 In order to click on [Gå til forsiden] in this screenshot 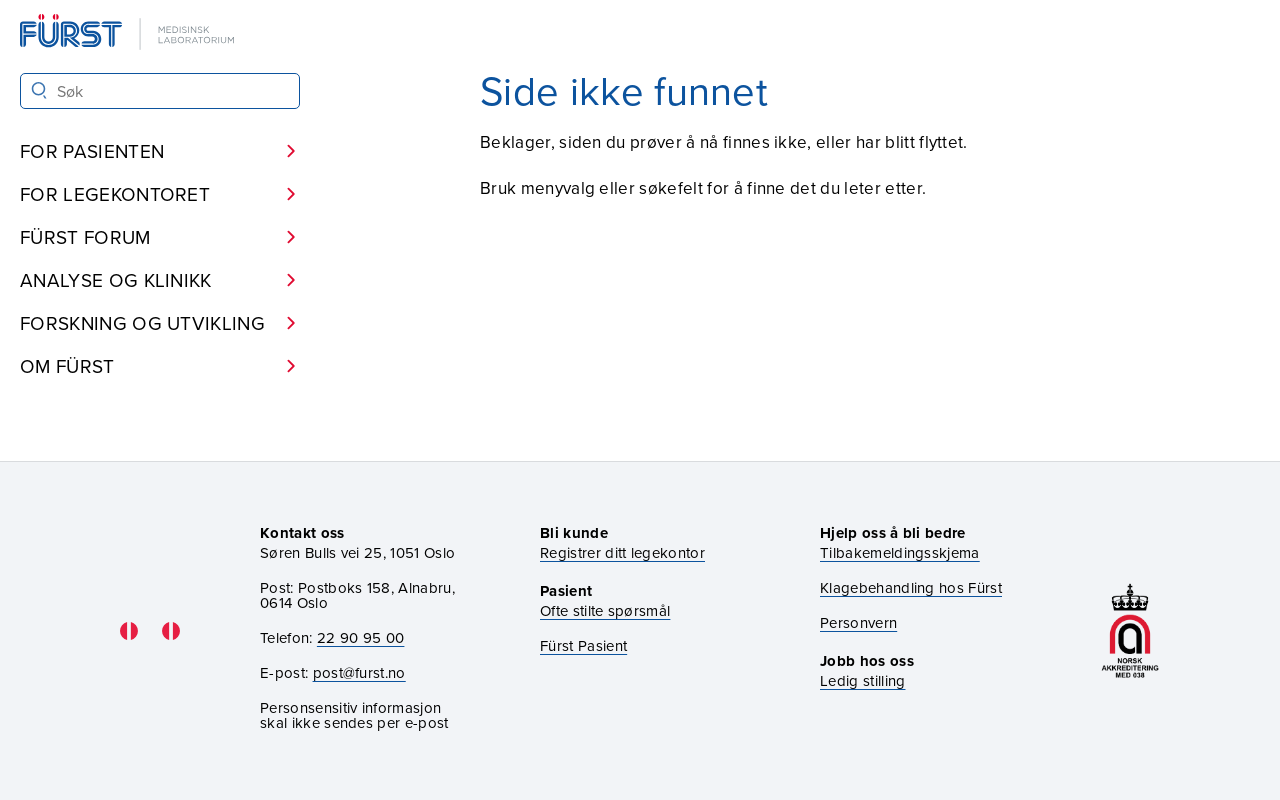, I will do `click(129, 33)`.